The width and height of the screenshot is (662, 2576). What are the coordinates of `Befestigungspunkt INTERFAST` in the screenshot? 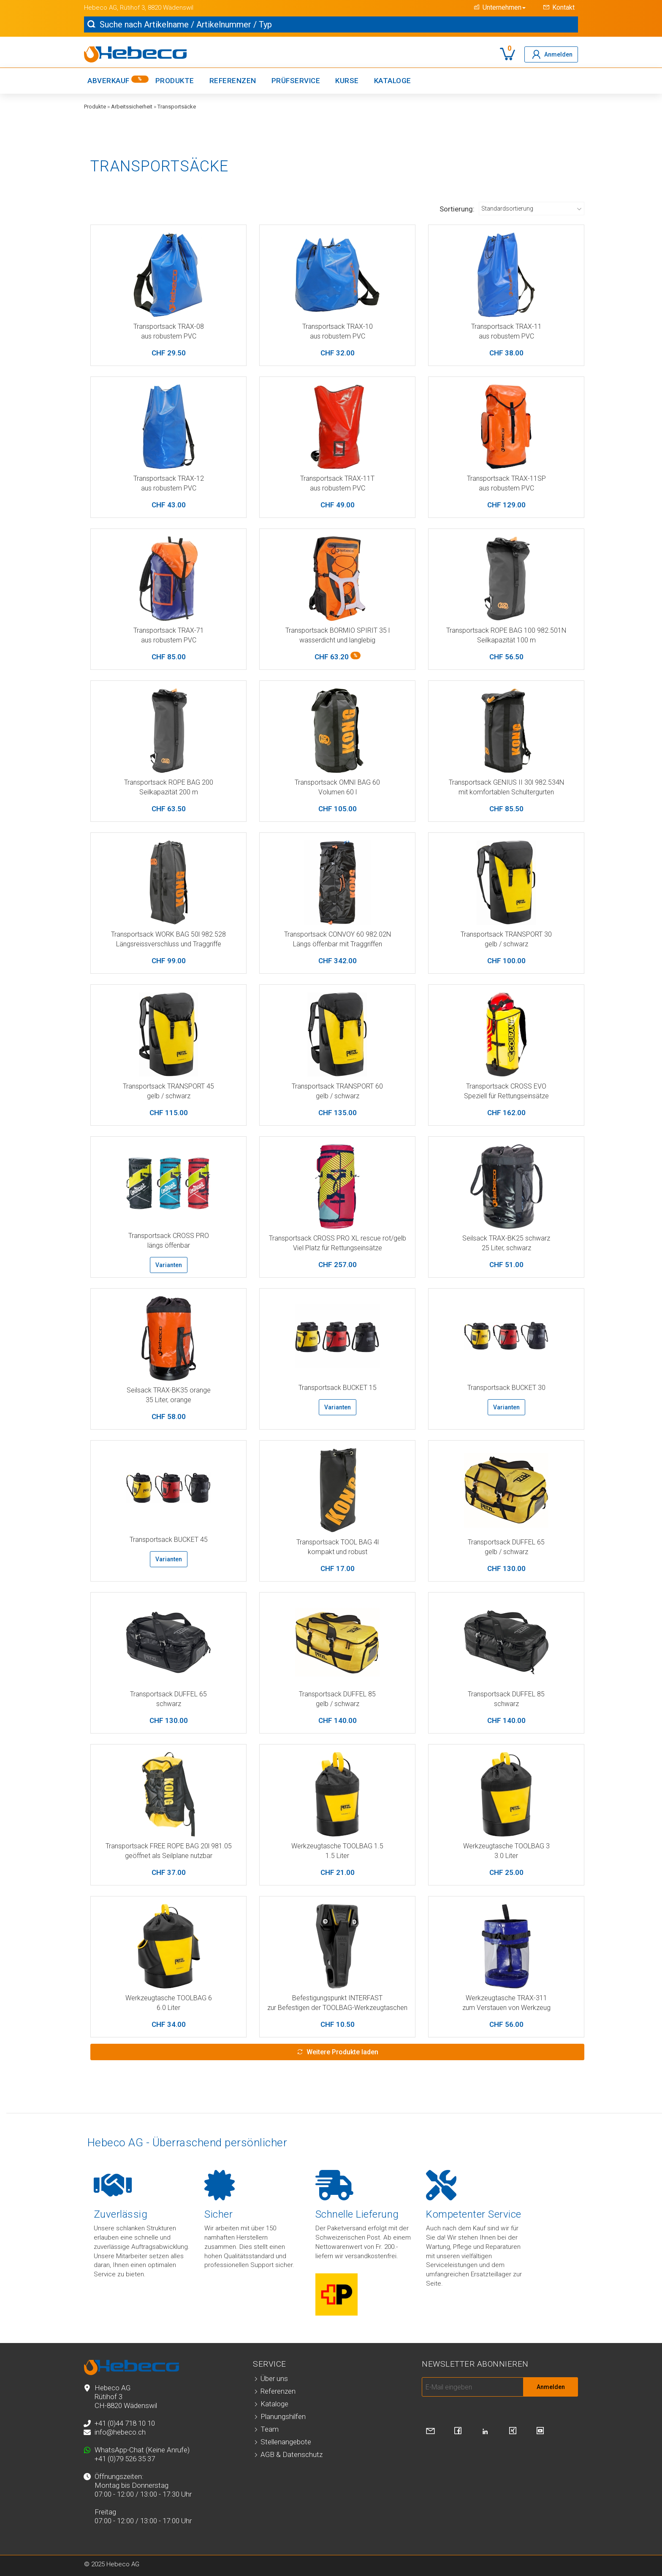 It's located at (337, 1998).